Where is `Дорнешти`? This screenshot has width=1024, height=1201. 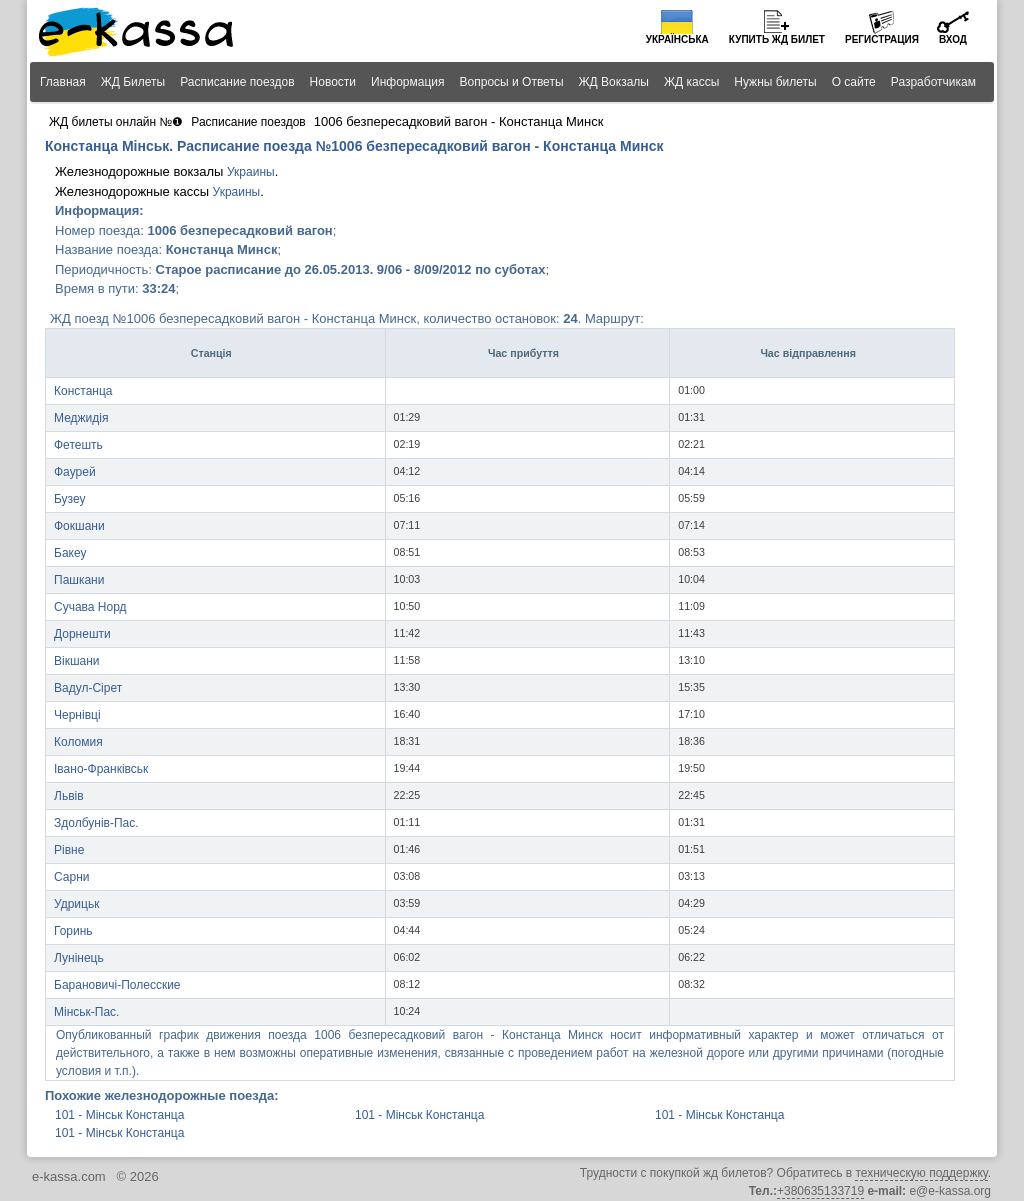
Дорнешти is located at coordinates (82, 634).